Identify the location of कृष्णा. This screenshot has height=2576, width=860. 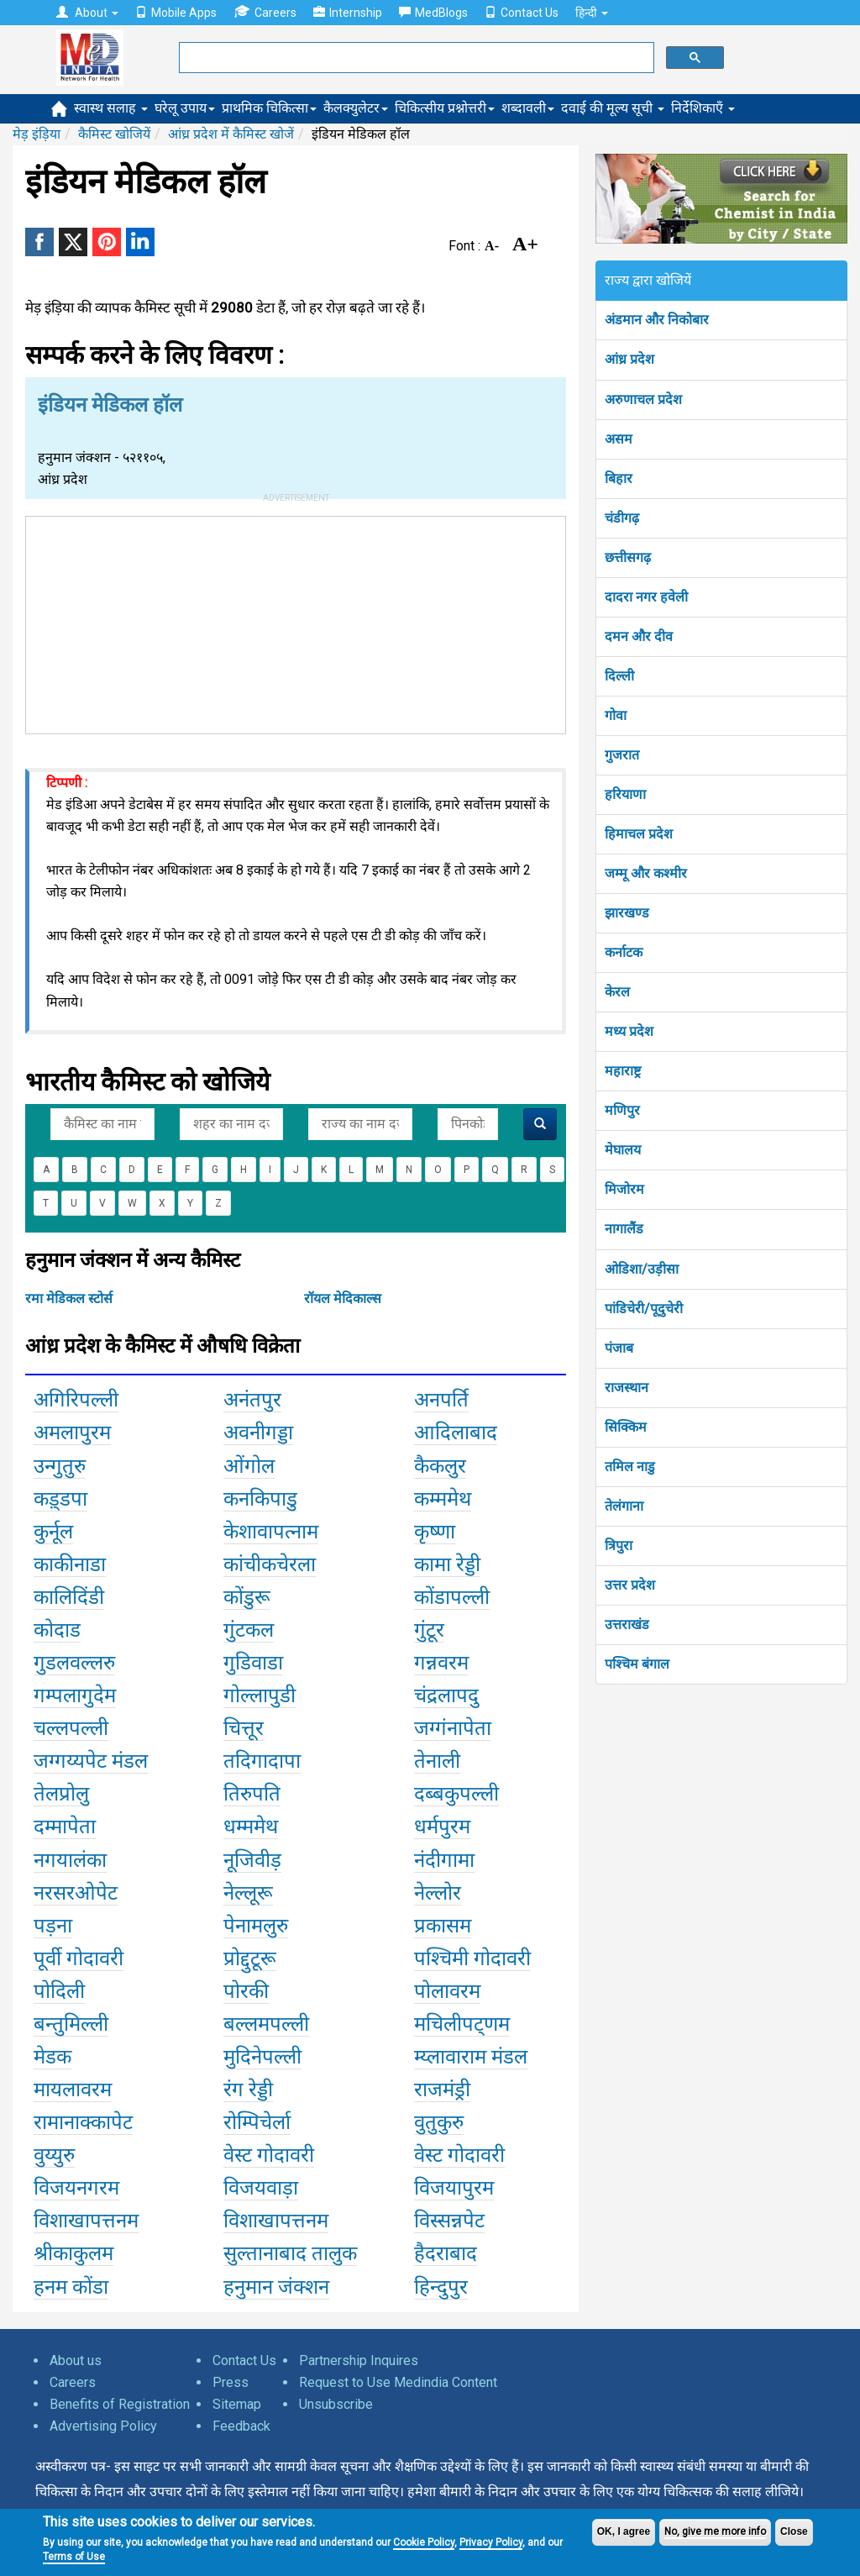
(434, 1531).